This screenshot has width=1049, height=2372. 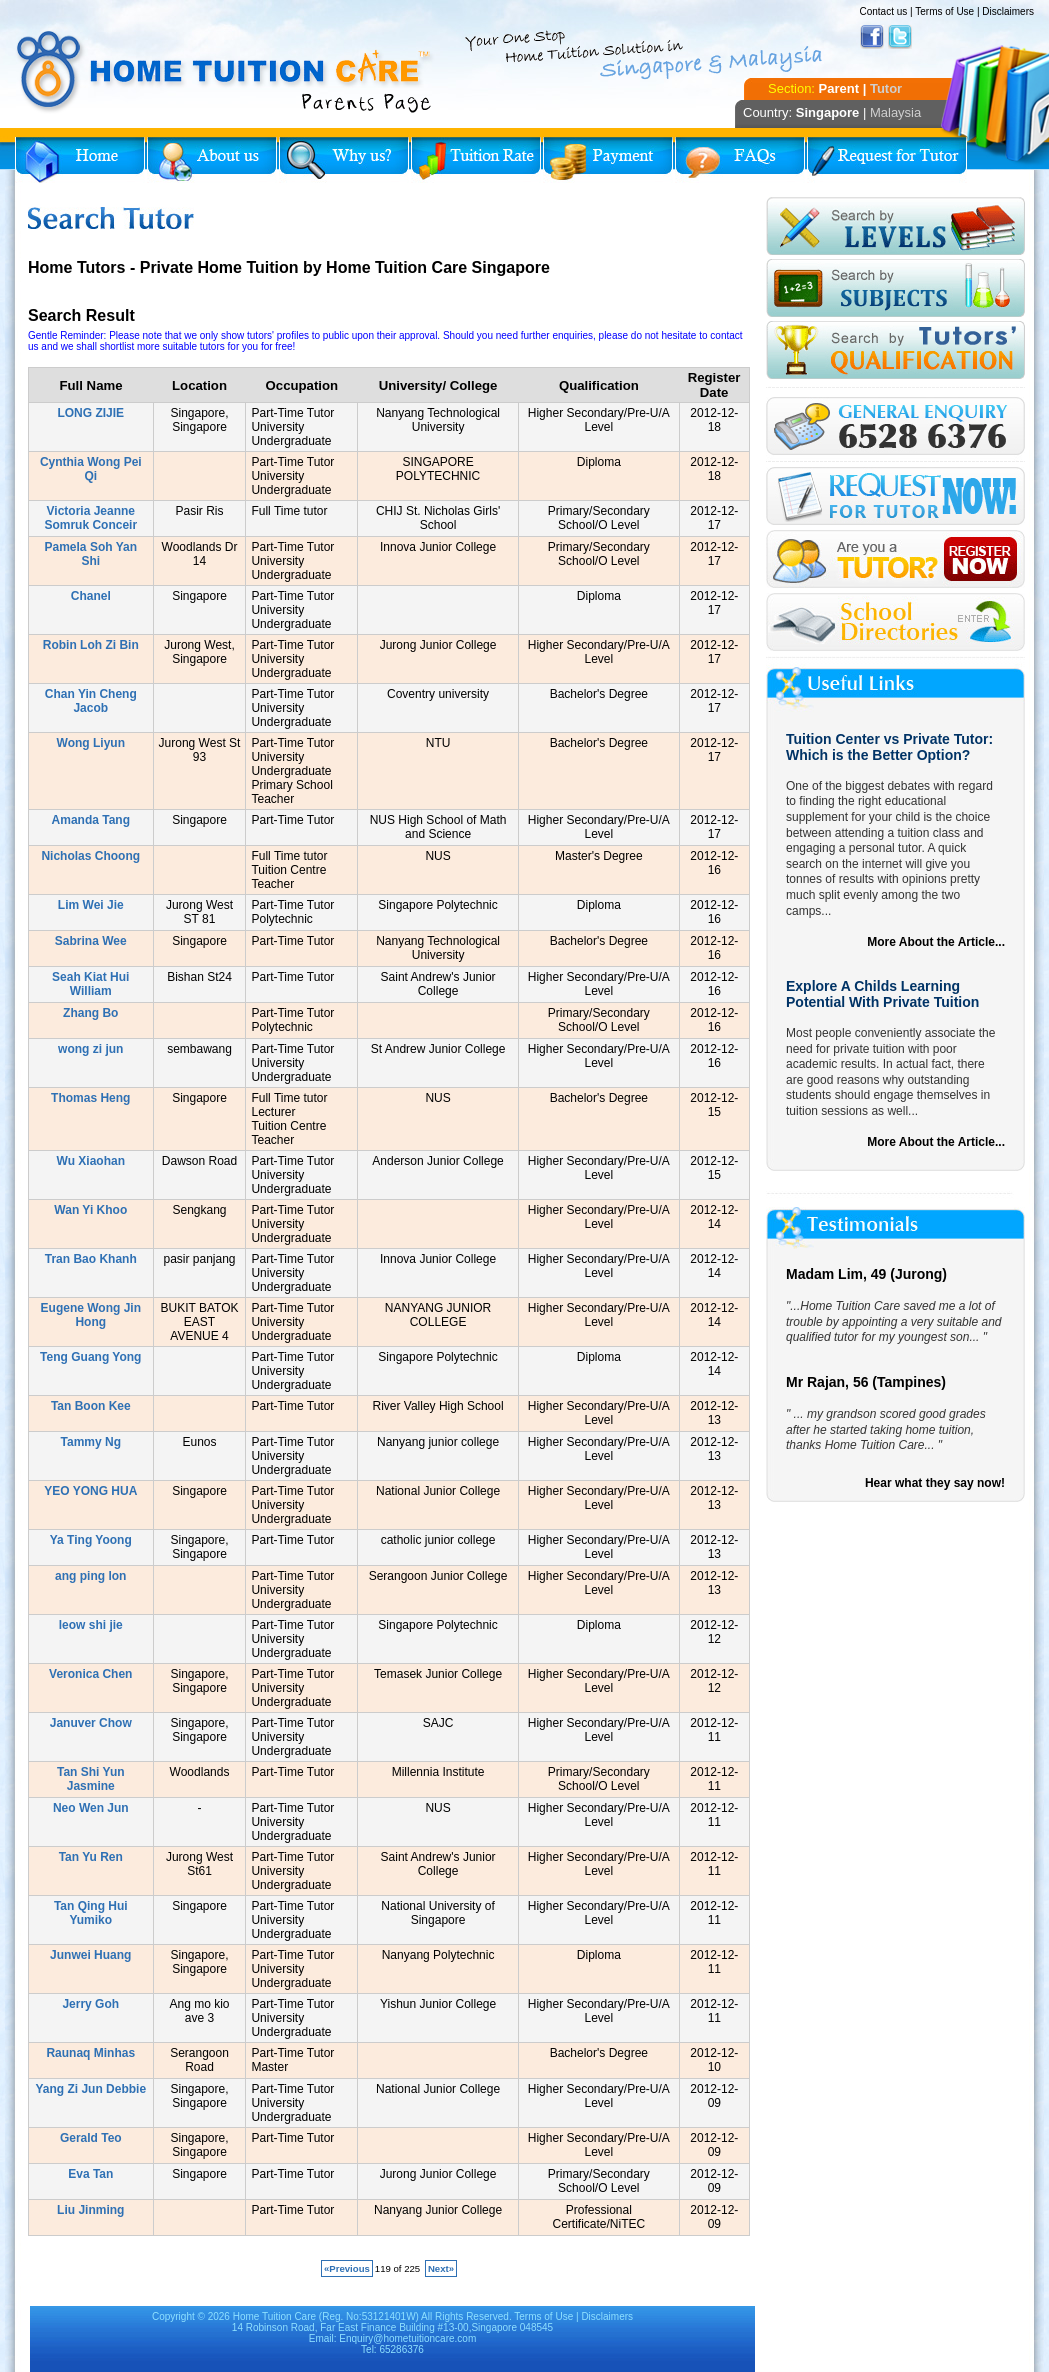 What do you see at coordinates (90, 1576) in the screenshot?
I see `ang ping lon` at bounding box center [90, 1576].